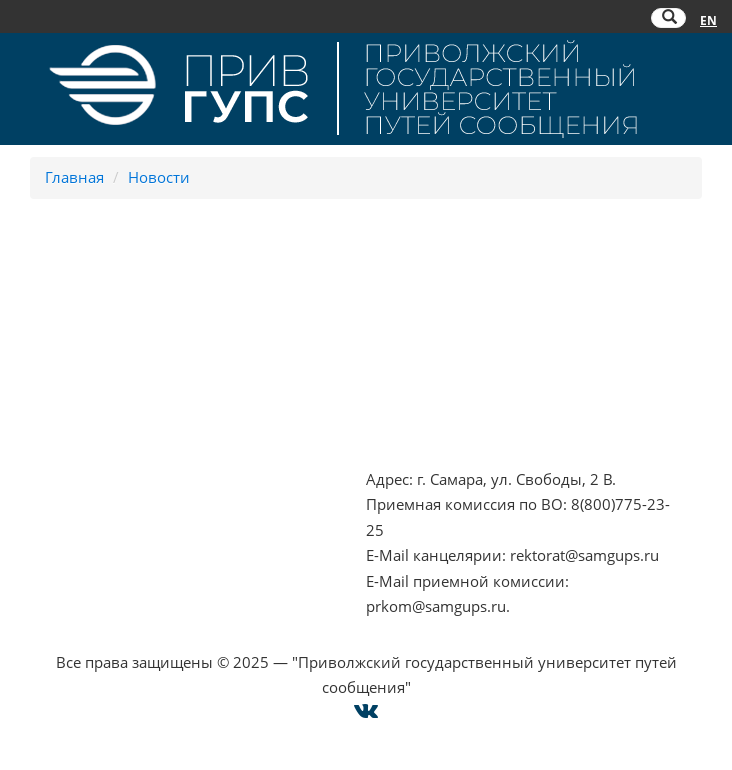  What do you see at coordinates (708, 20) in the screenshot?
I see `EN` at bounding box center [708, 20].